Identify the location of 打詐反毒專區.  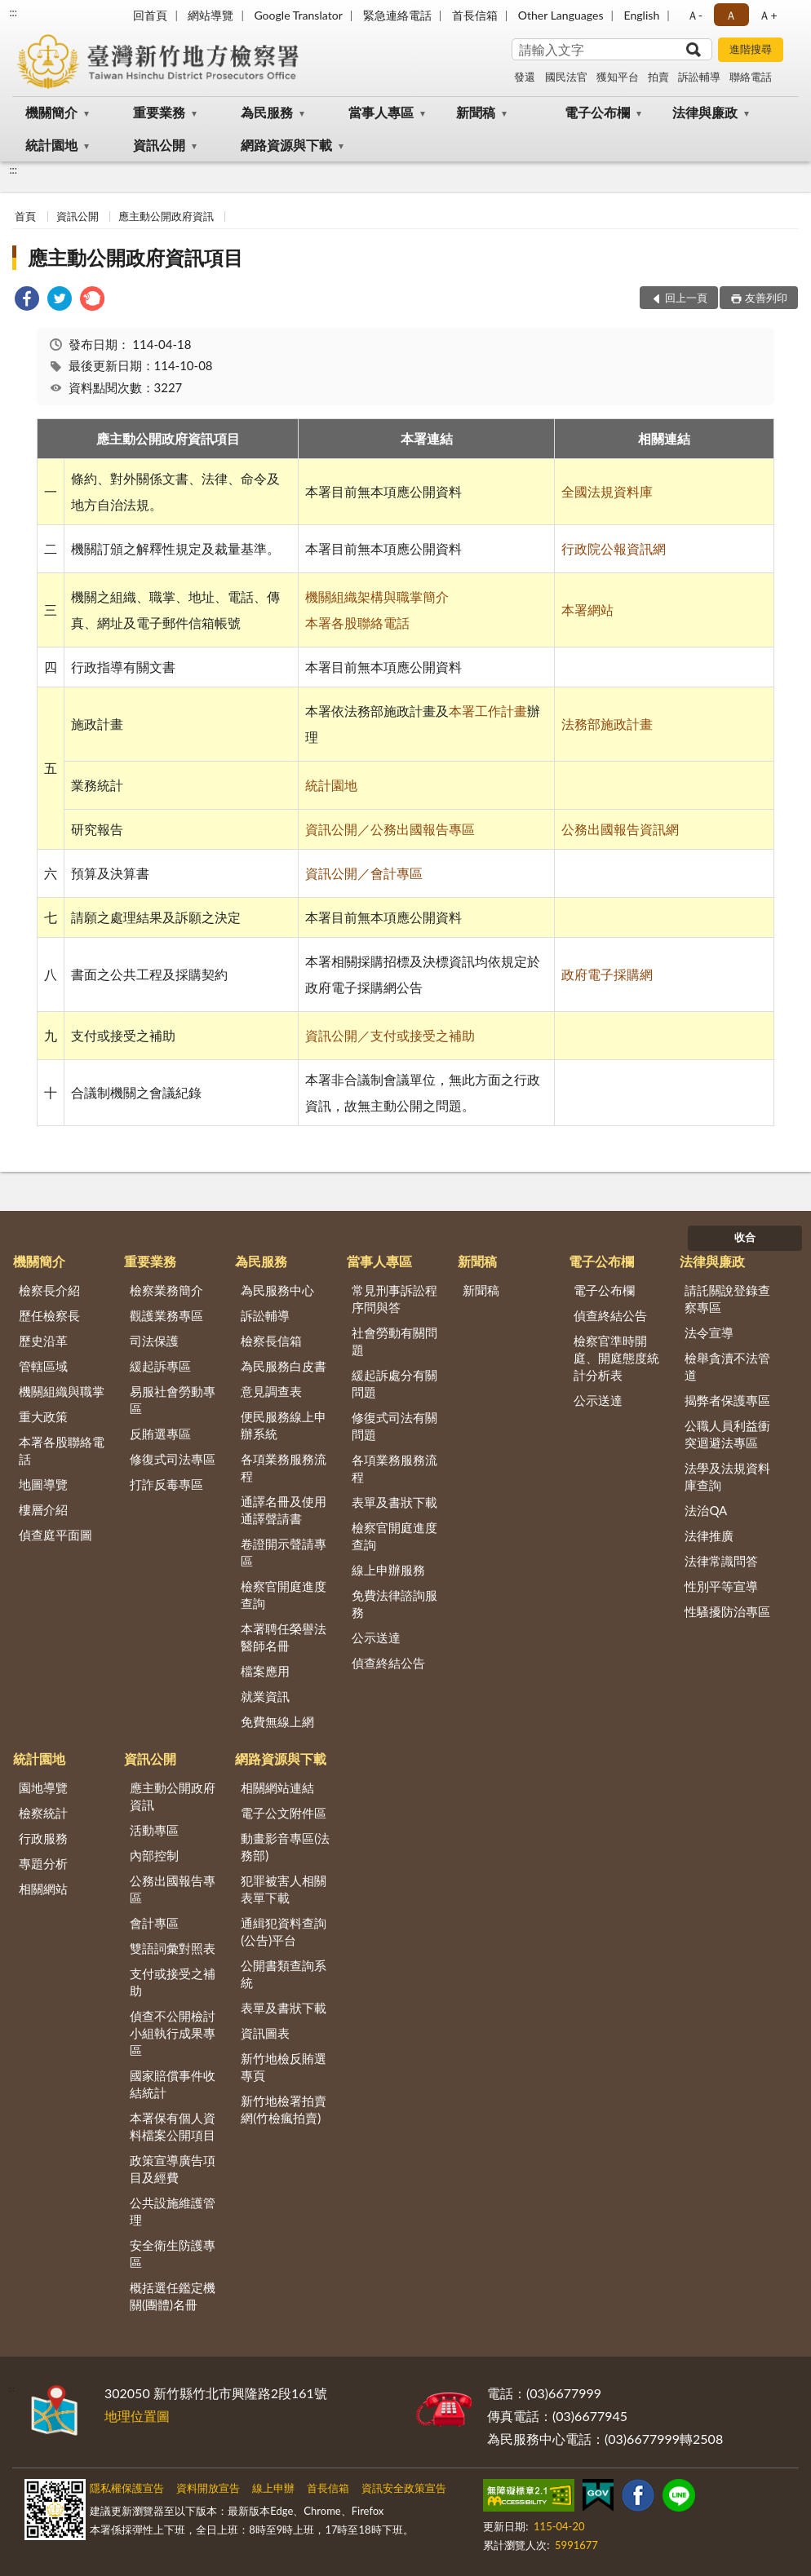
(166, 1484).